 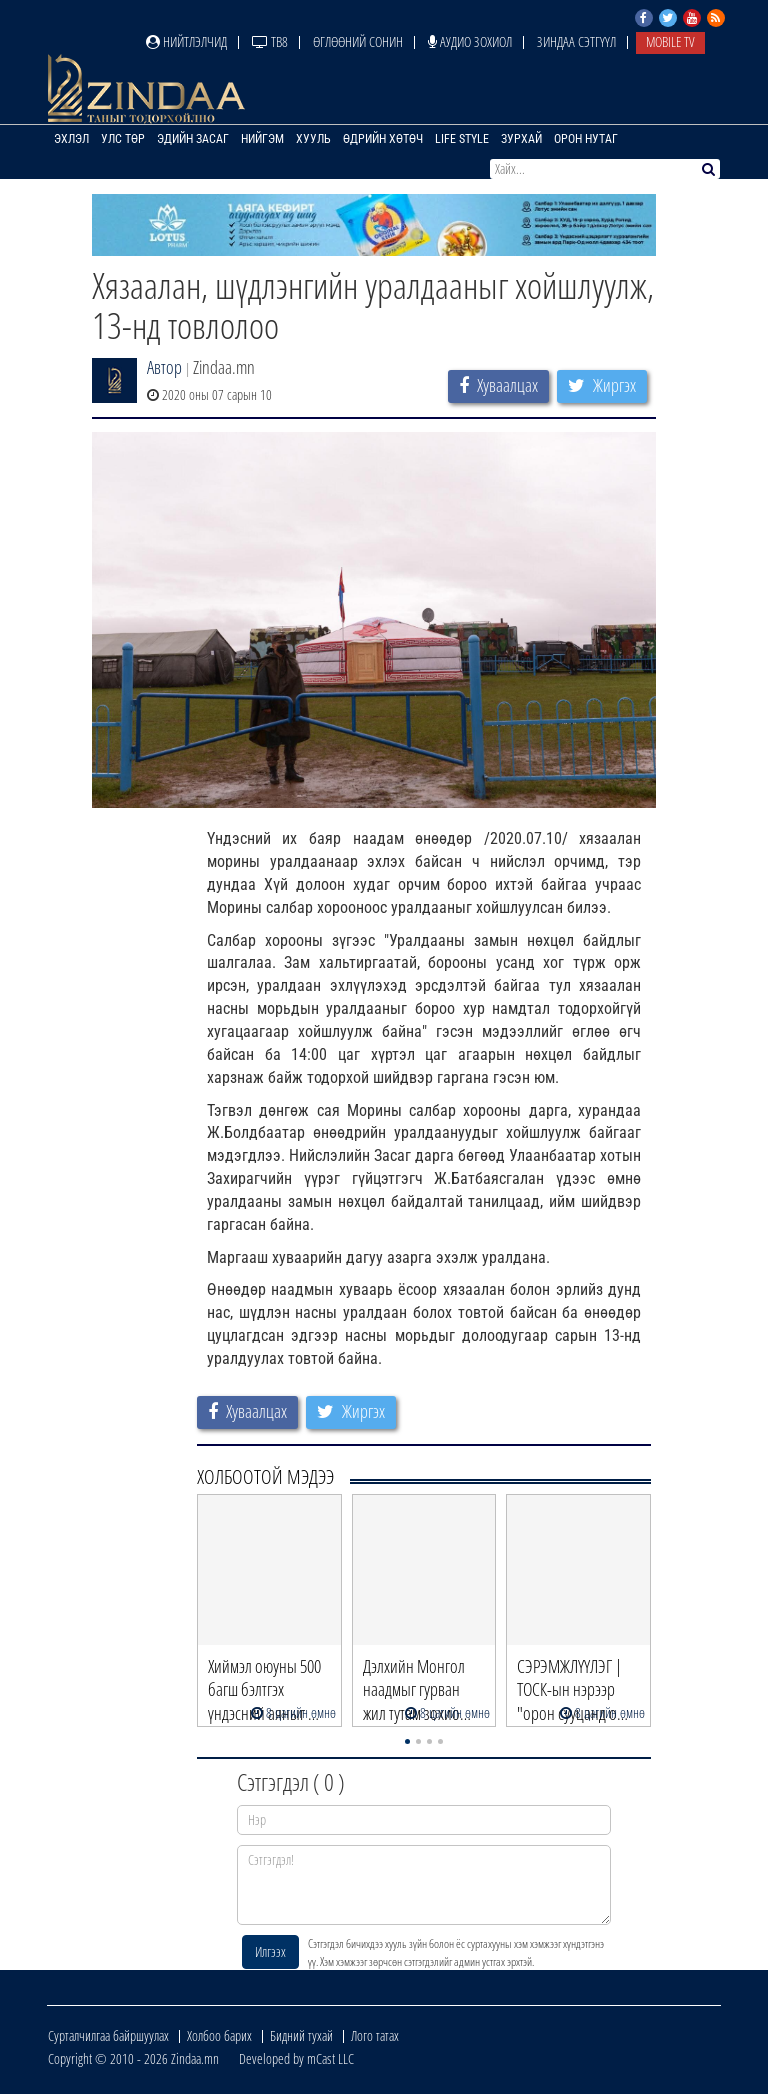 What do you see at coordinates (383, 139) in the screenshot?
I see `Өдрийн хөтөч` at bounding box center [383, 139].